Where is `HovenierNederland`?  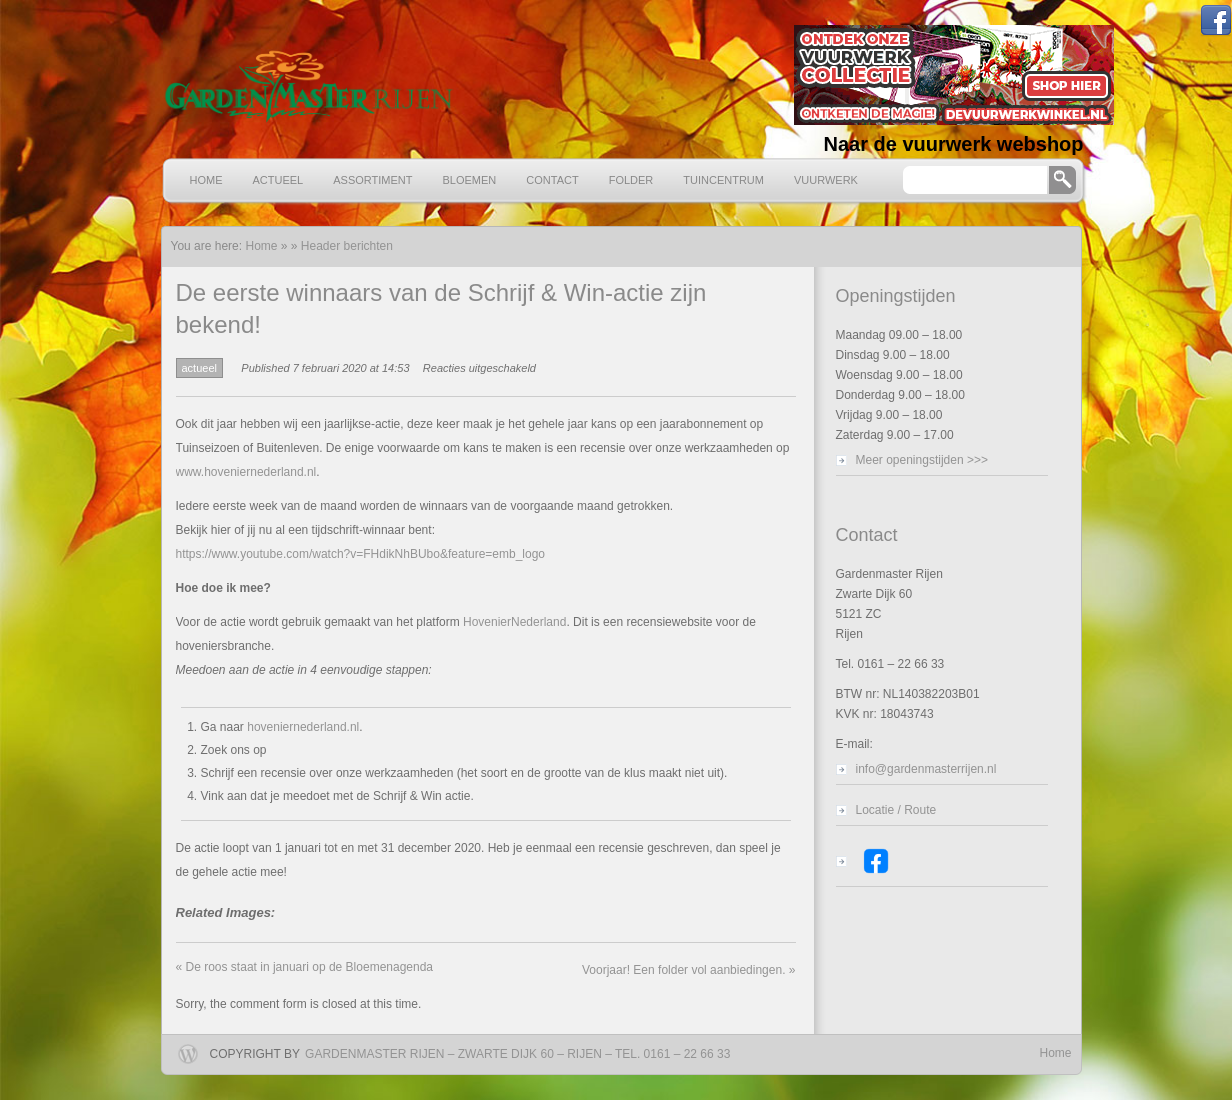 HovenierNederland is located at coordinates (514, 622).